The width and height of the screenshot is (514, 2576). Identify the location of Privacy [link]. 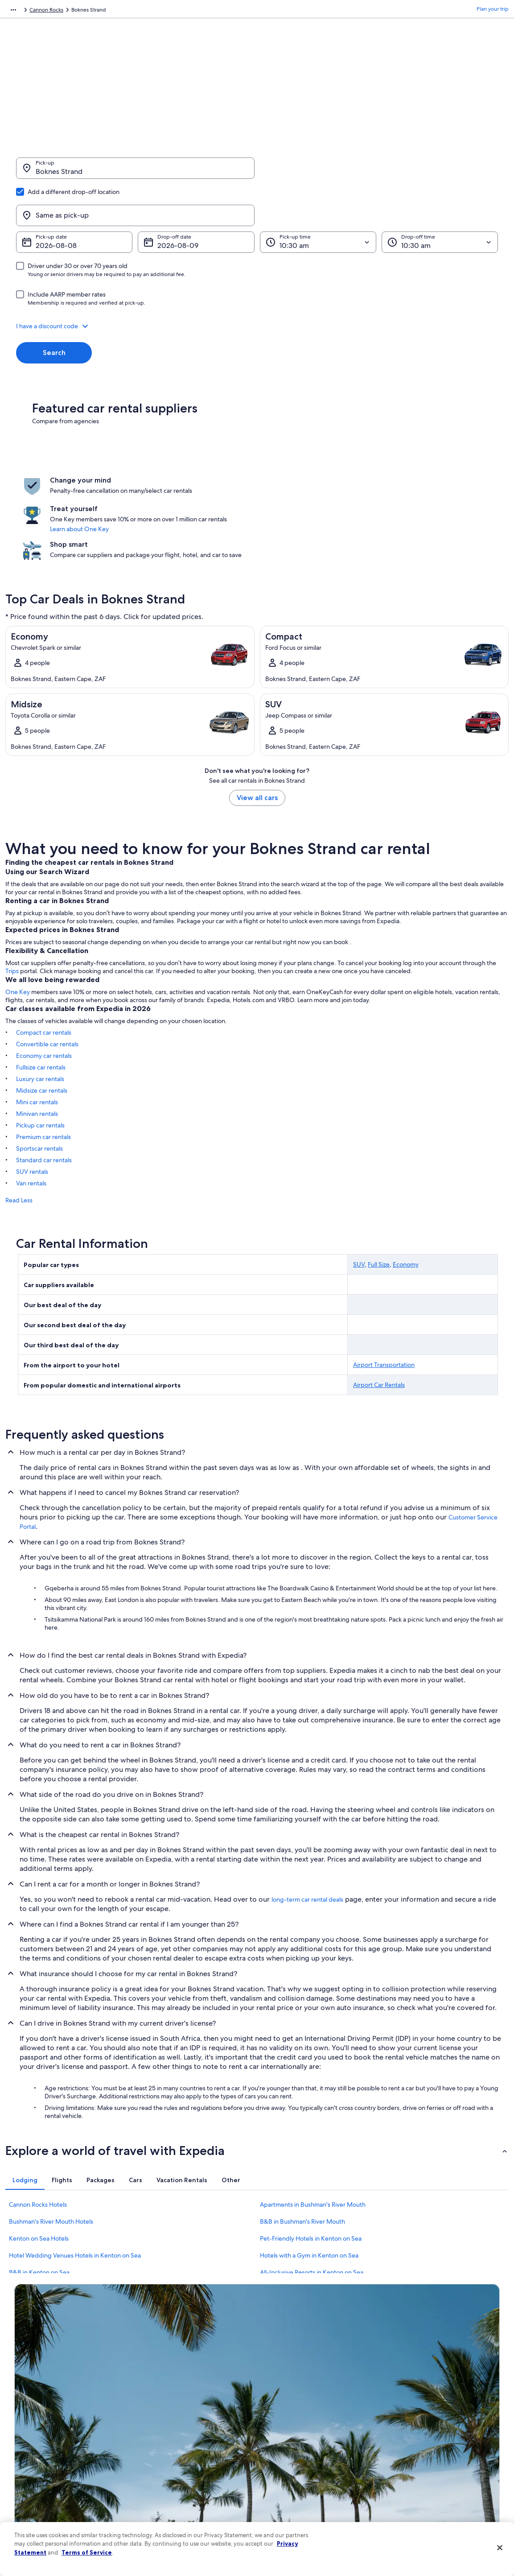
(274, 2399).